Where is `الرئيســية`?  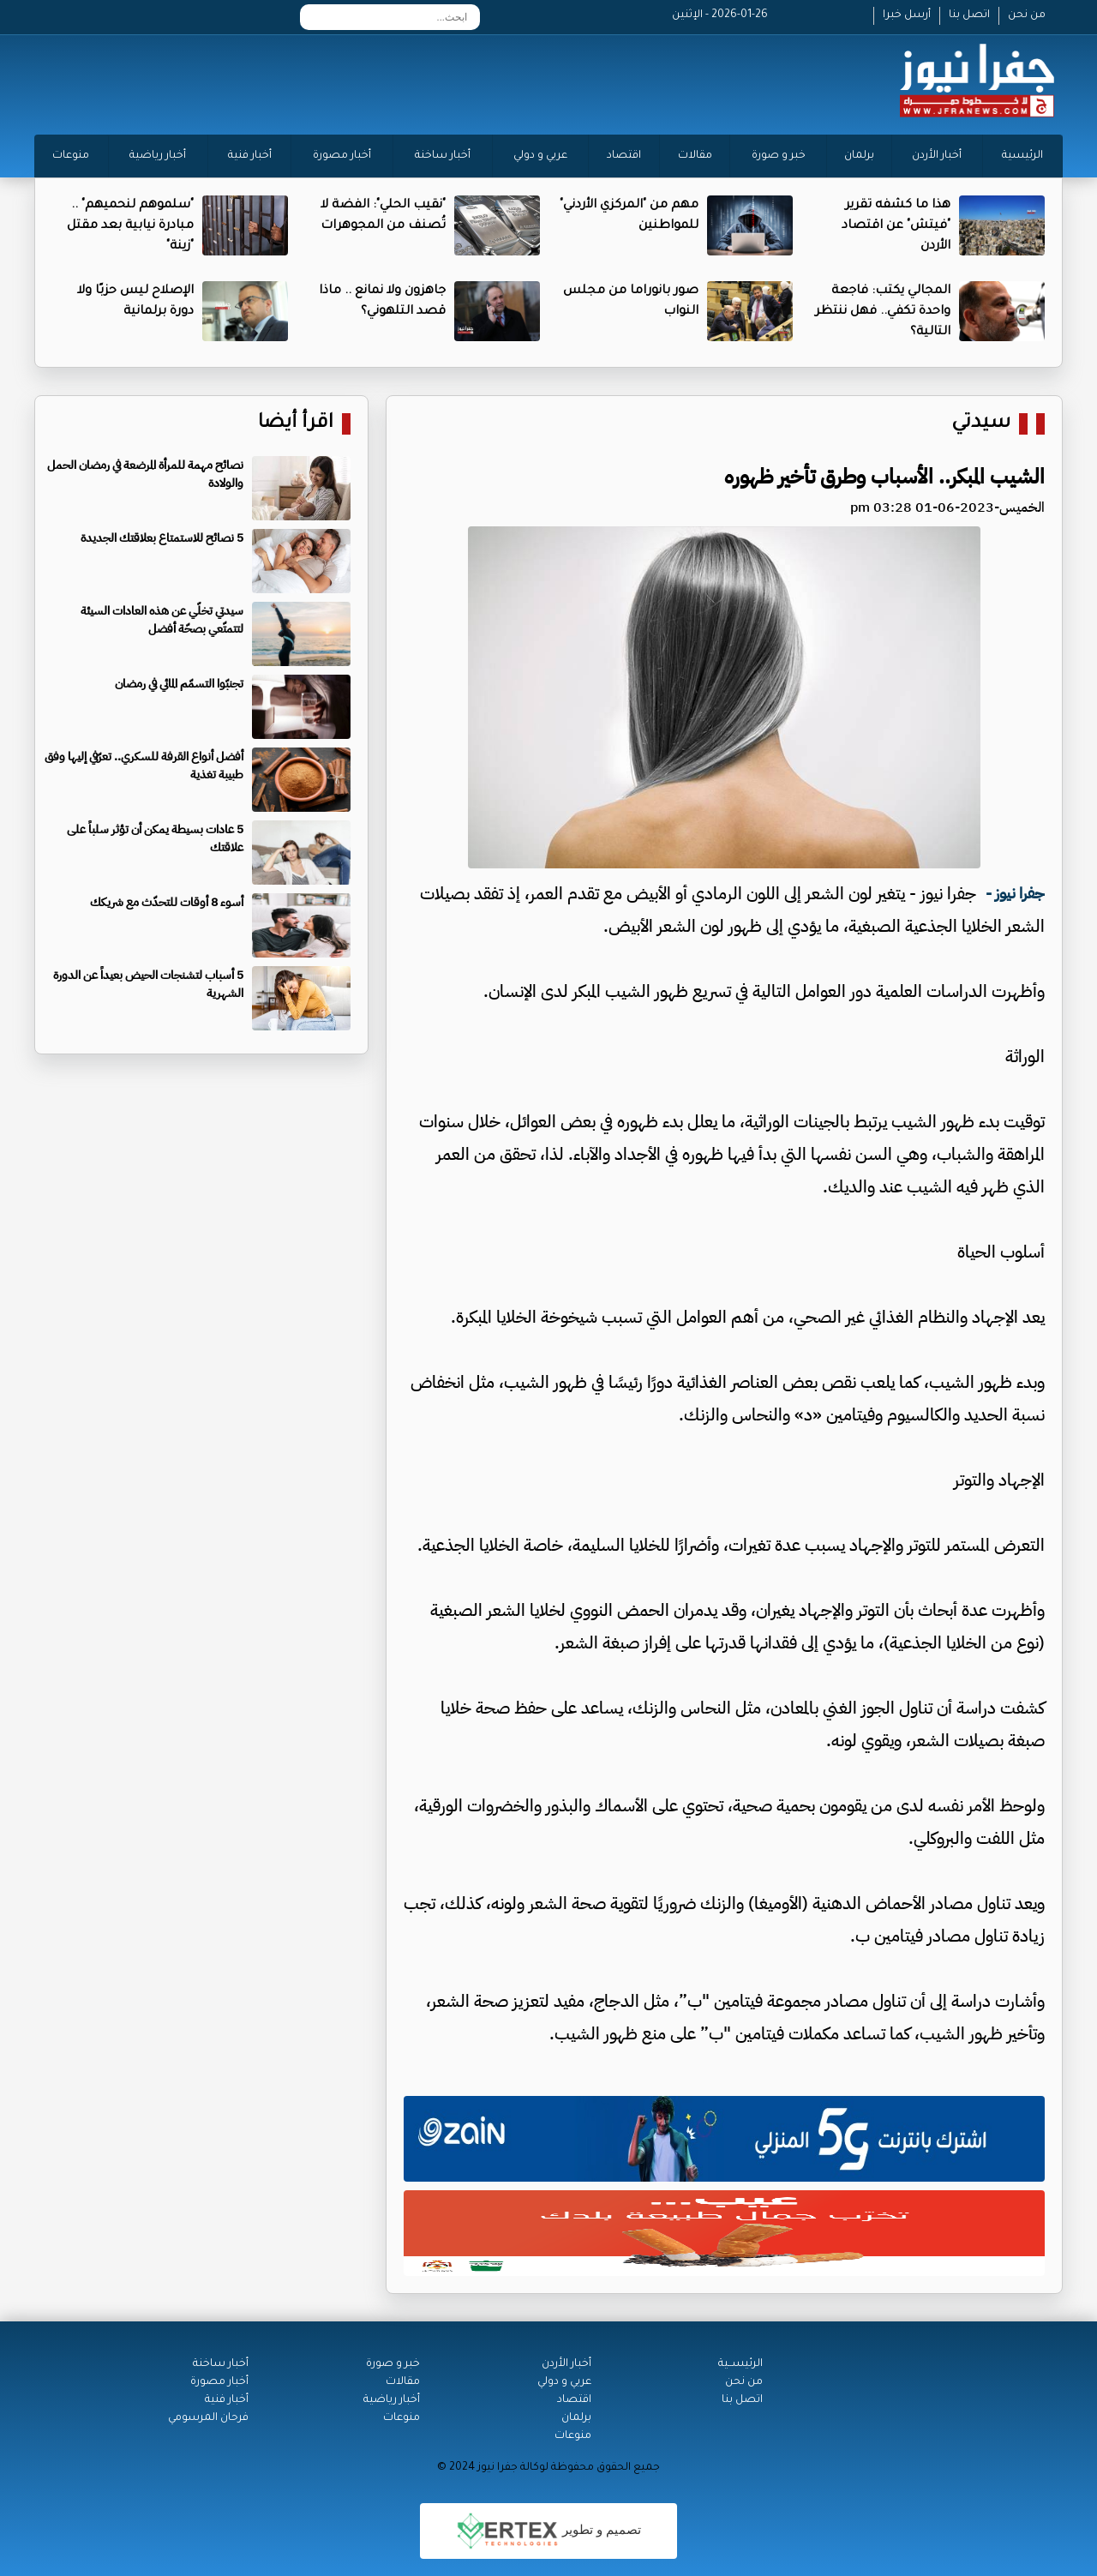
الرئيســية is located at coordinates (740, 2364).